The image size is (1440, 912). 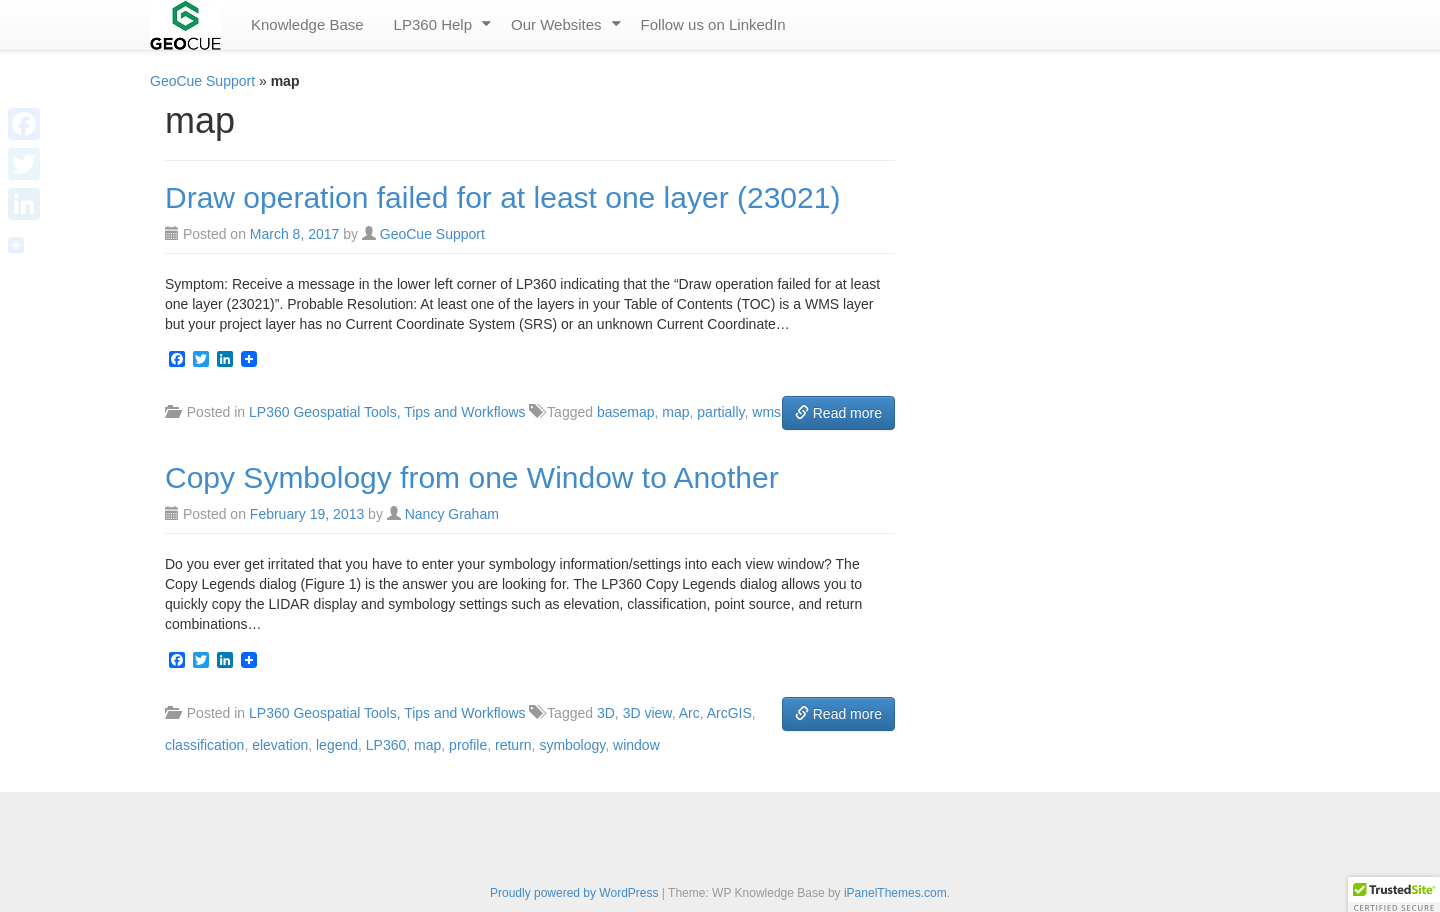 I want to click on elevation, so click(x=280, y=745).